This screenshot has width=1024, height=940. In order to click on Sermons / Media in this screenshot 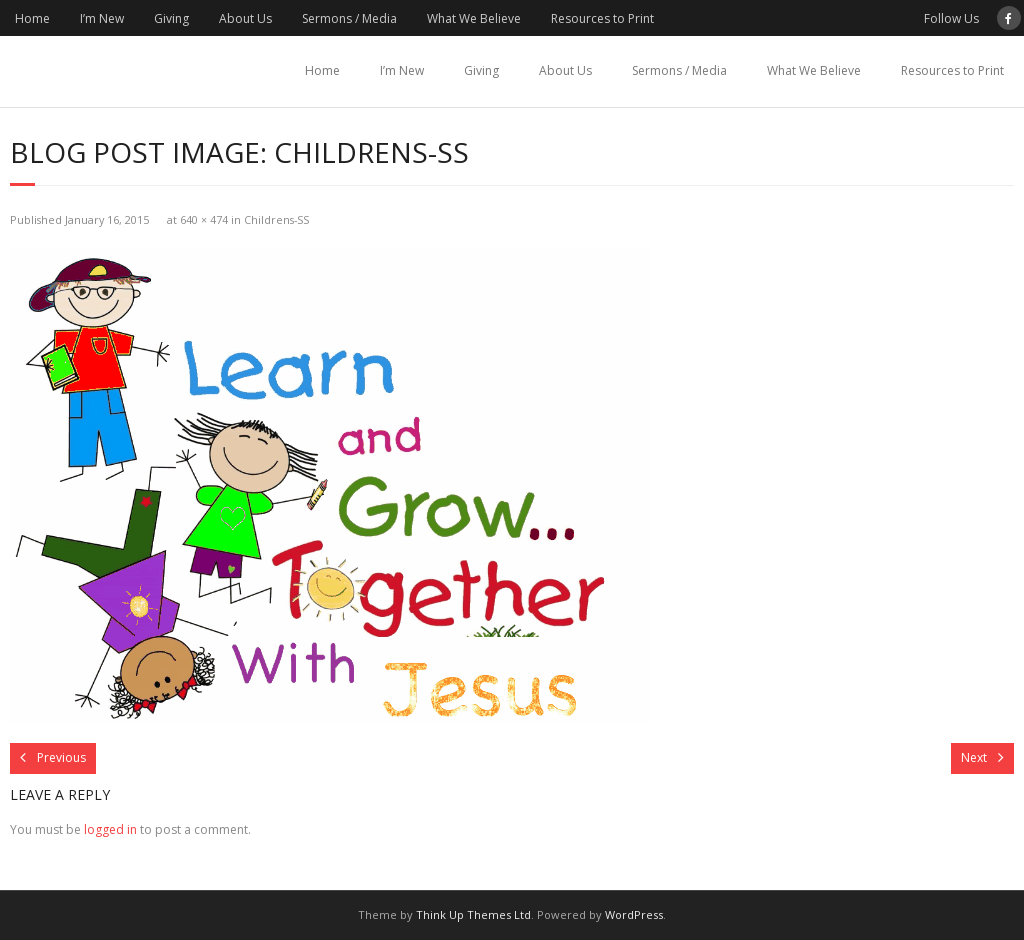, I will do `click(349, 18)`.